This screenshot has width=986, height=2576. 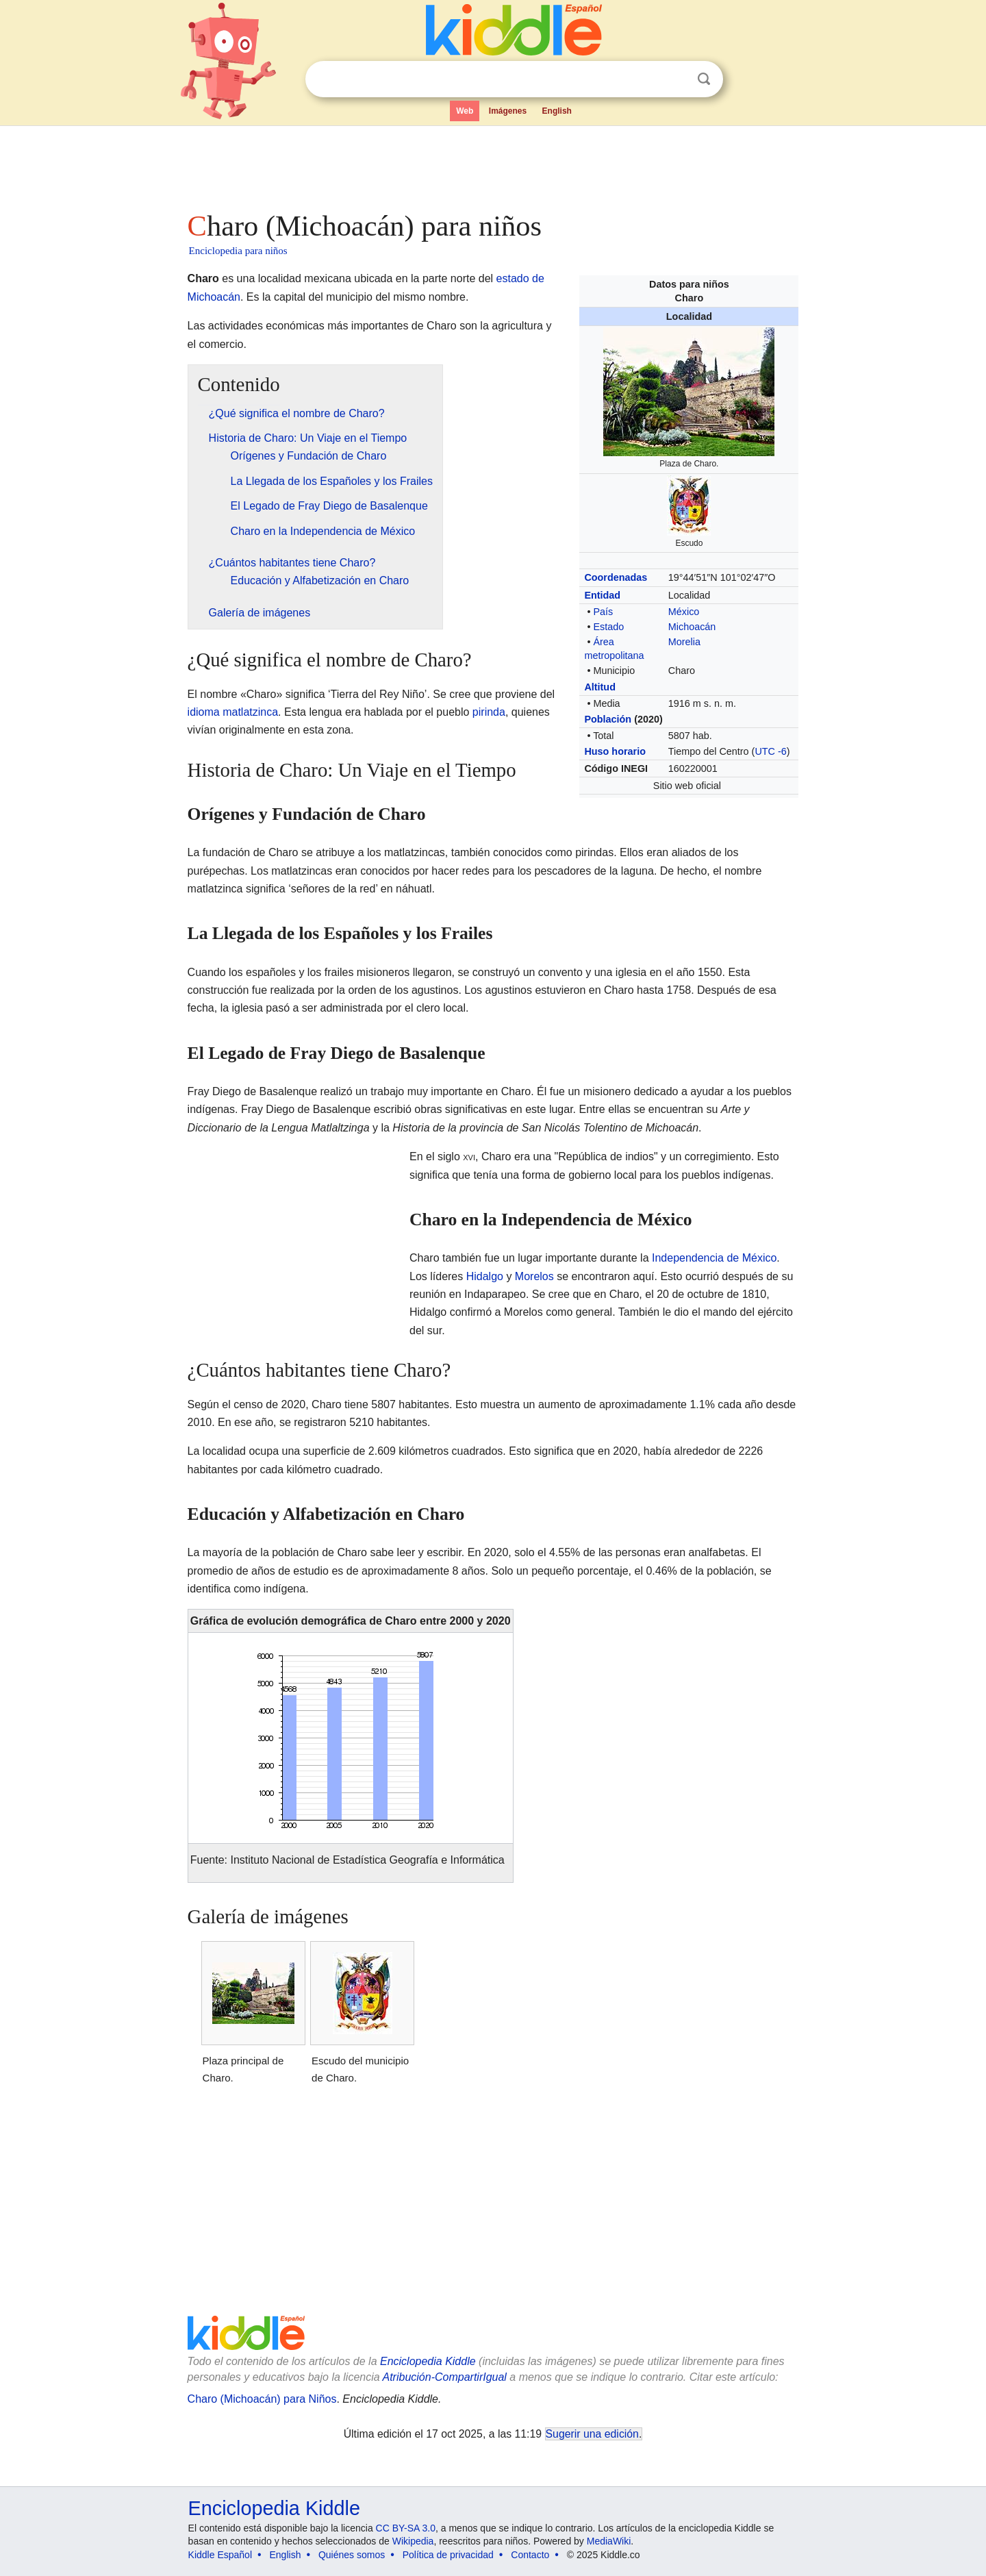 I want to click on UTC -6, so click(x=770, y=751).